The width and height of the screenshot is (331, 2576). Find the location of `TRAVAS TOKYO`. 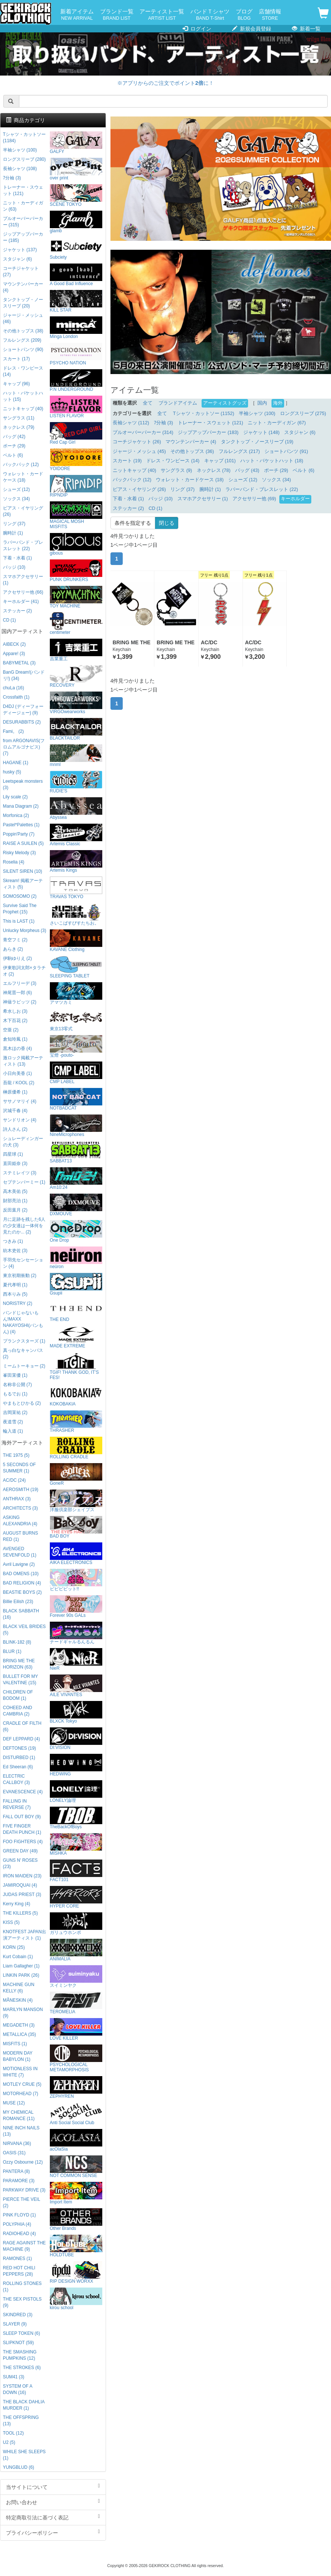

TRAVAS TOKYO is located at coordinates (76, 888).